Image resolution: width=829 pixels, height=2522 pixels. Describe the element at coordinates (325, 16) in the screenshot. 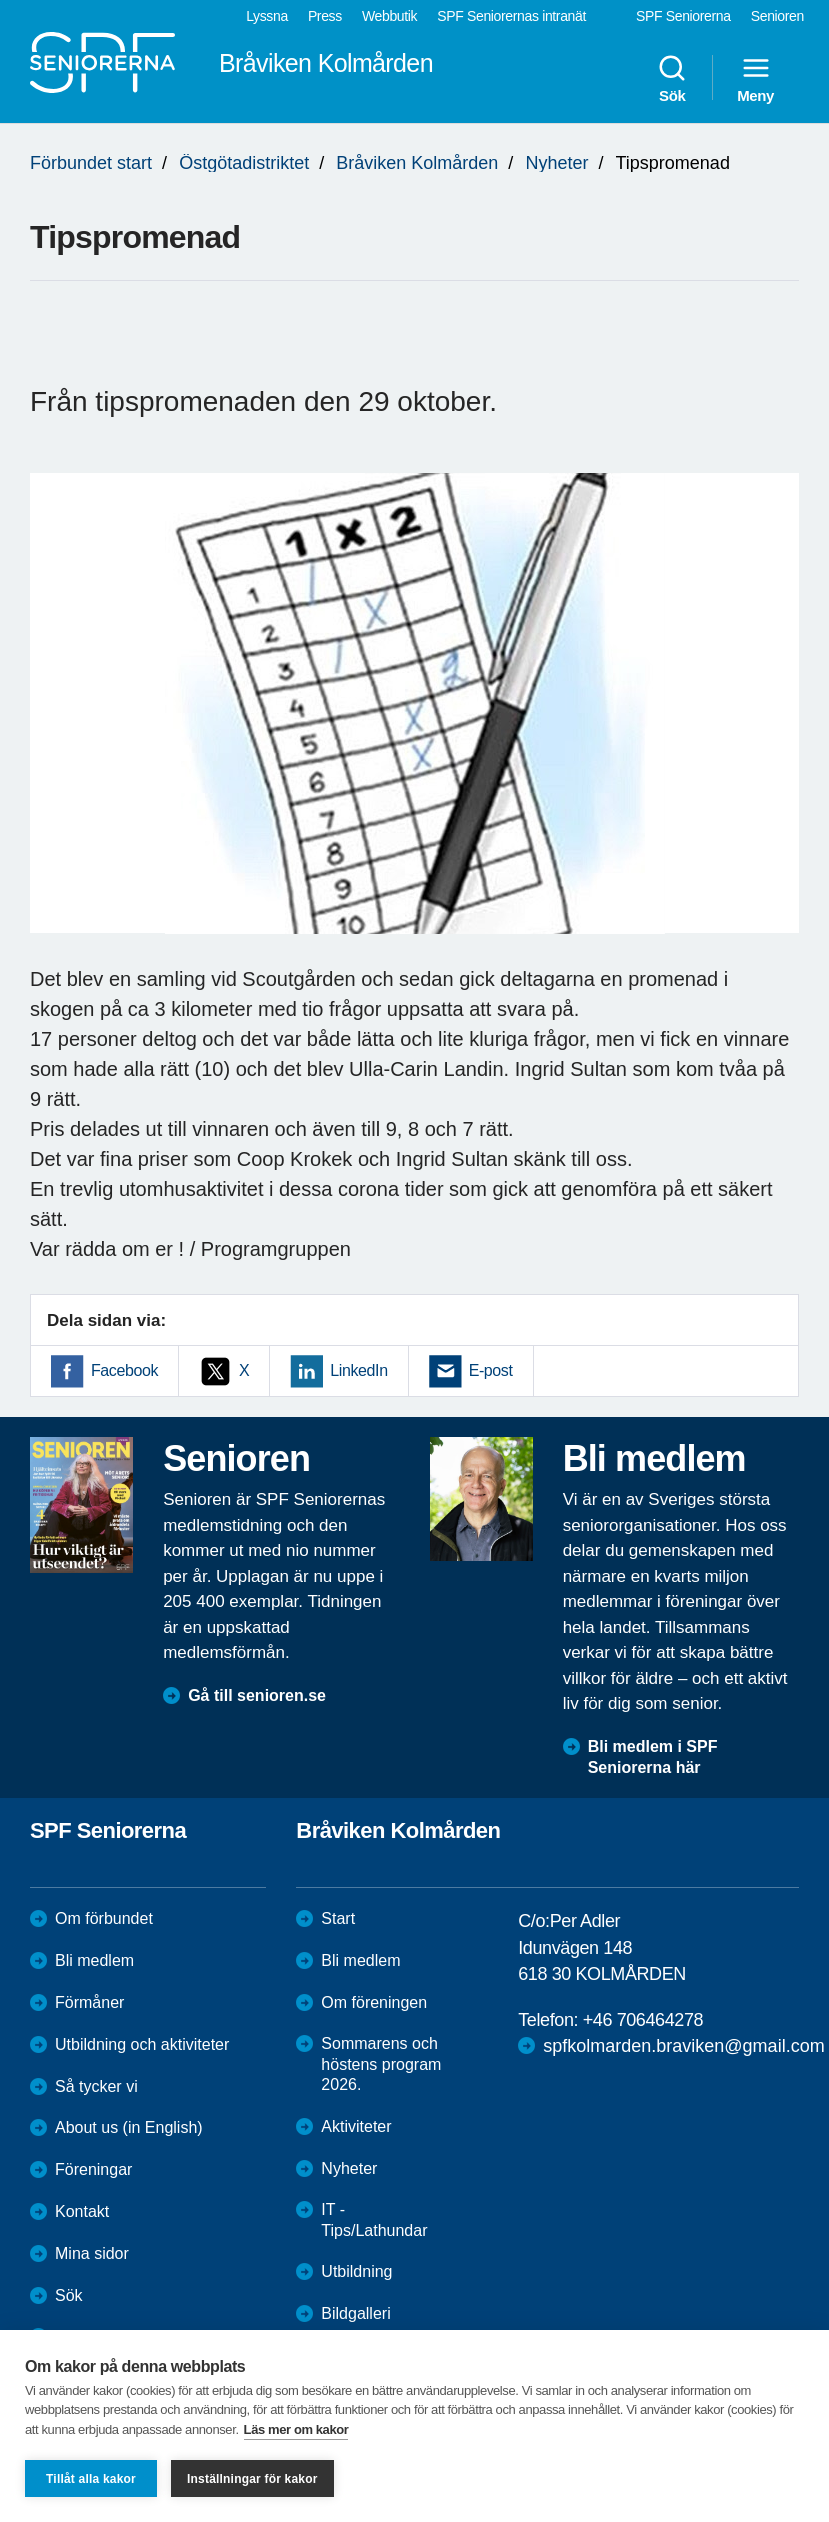

I see `Press [menuitem]` at that location.